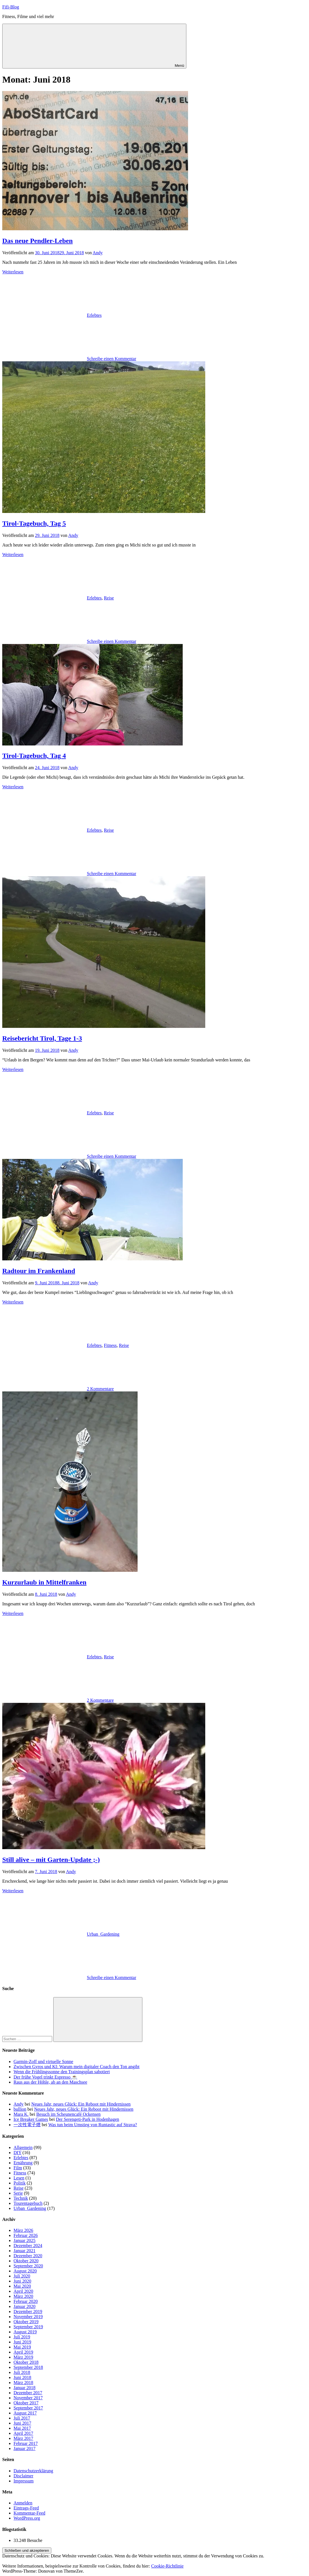 Image resolution: width=309 pixels, height=2576 pixels. What do you see at coordinates (28, 2255) in the screenshot?
I see `Dezember 2020` at bounding box center [28, 2255].